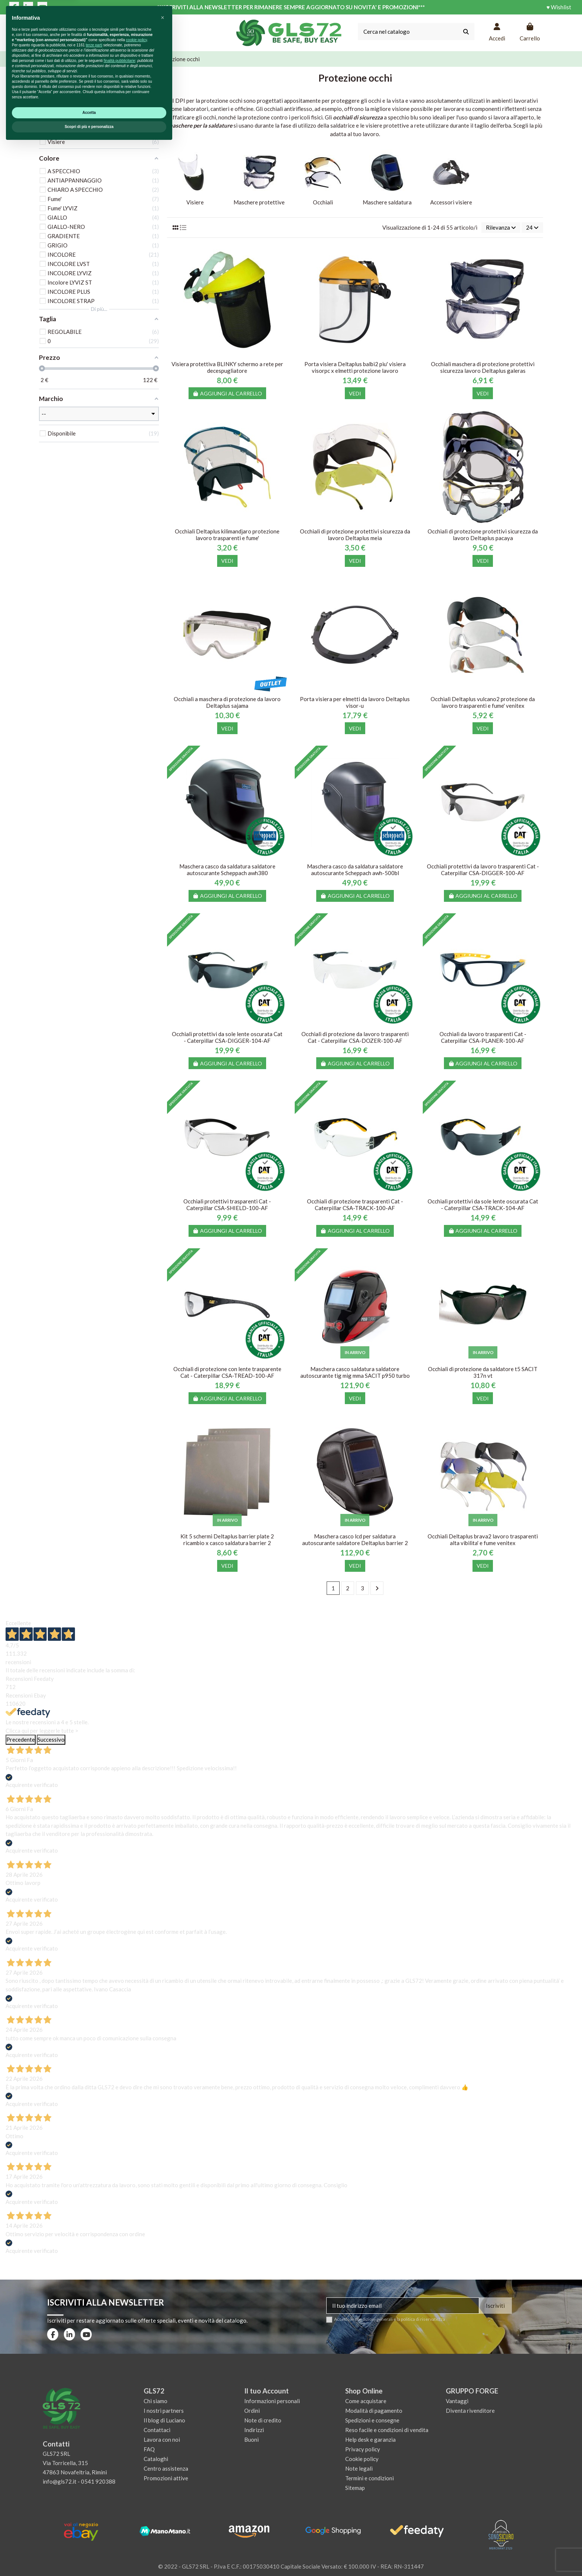 The height and width of the screenshot is (2576, 582). Describe the element at coordinates (355, 869) in the screenshot. I see `Maschera casco da saldatura saldatore autoscurante Scheppach awh-500bl` at that location.